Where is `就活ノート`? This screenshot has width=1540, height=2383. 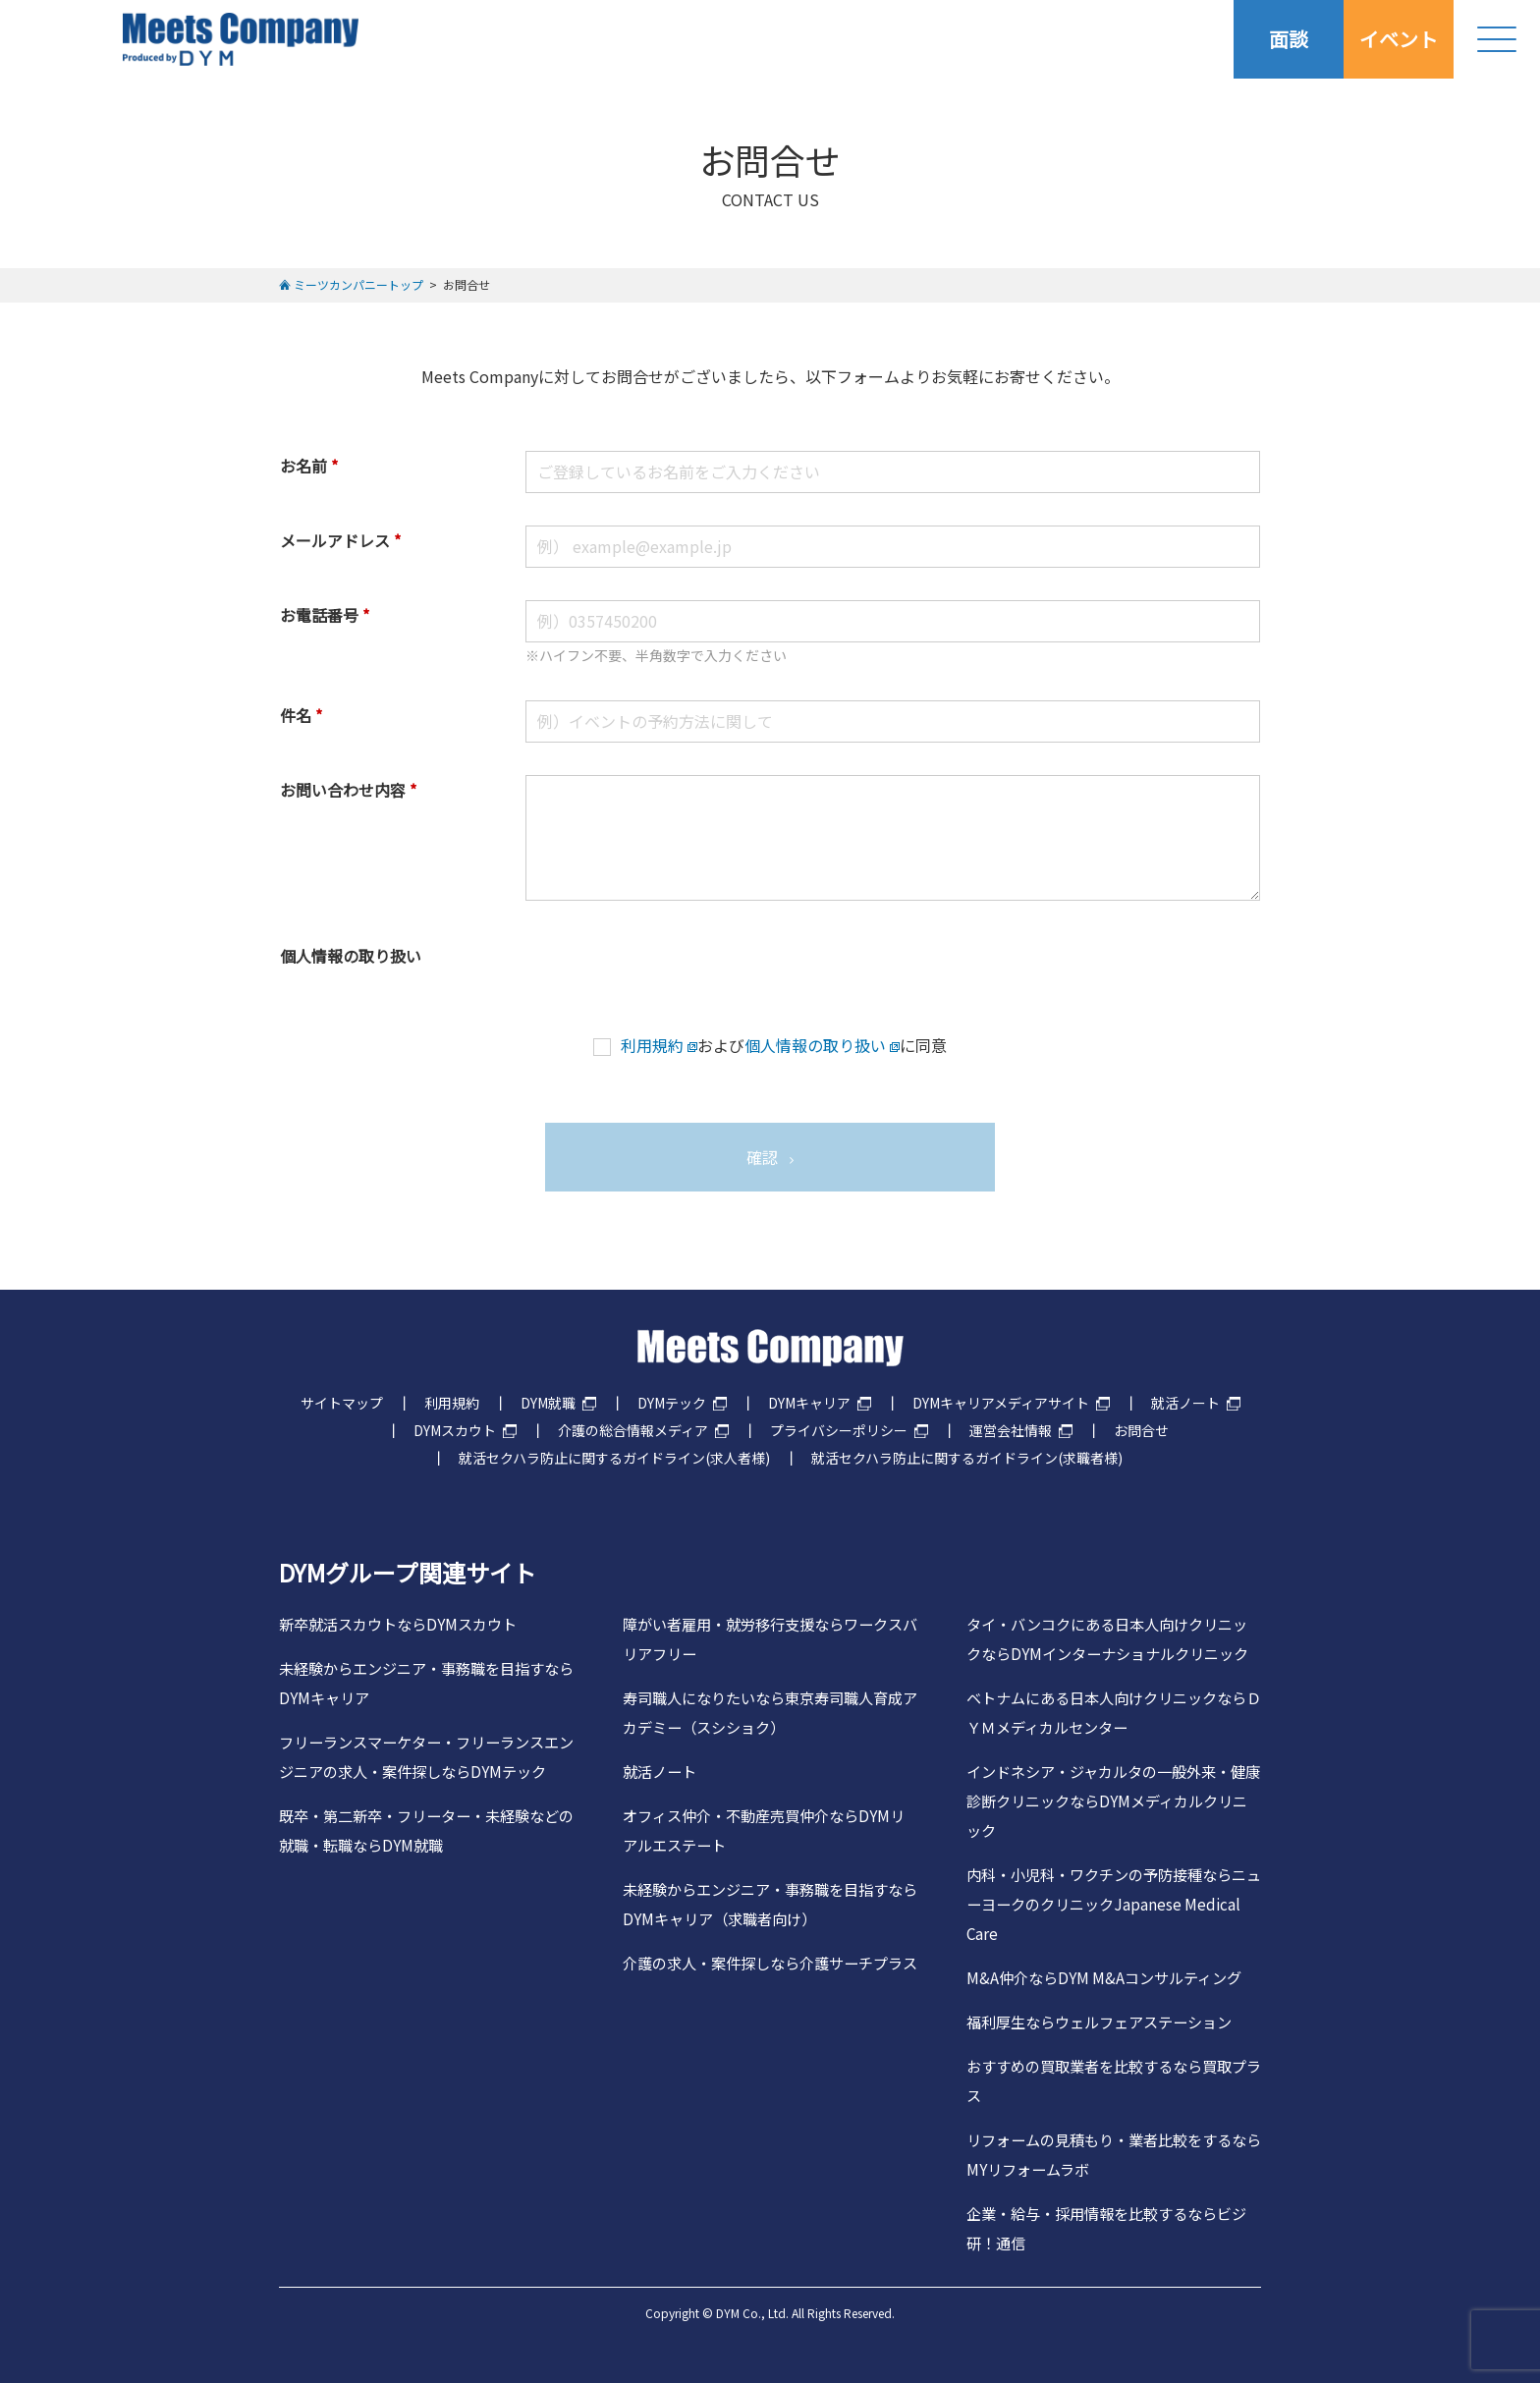
就活ノート is located at coordinates (1185, 1403).